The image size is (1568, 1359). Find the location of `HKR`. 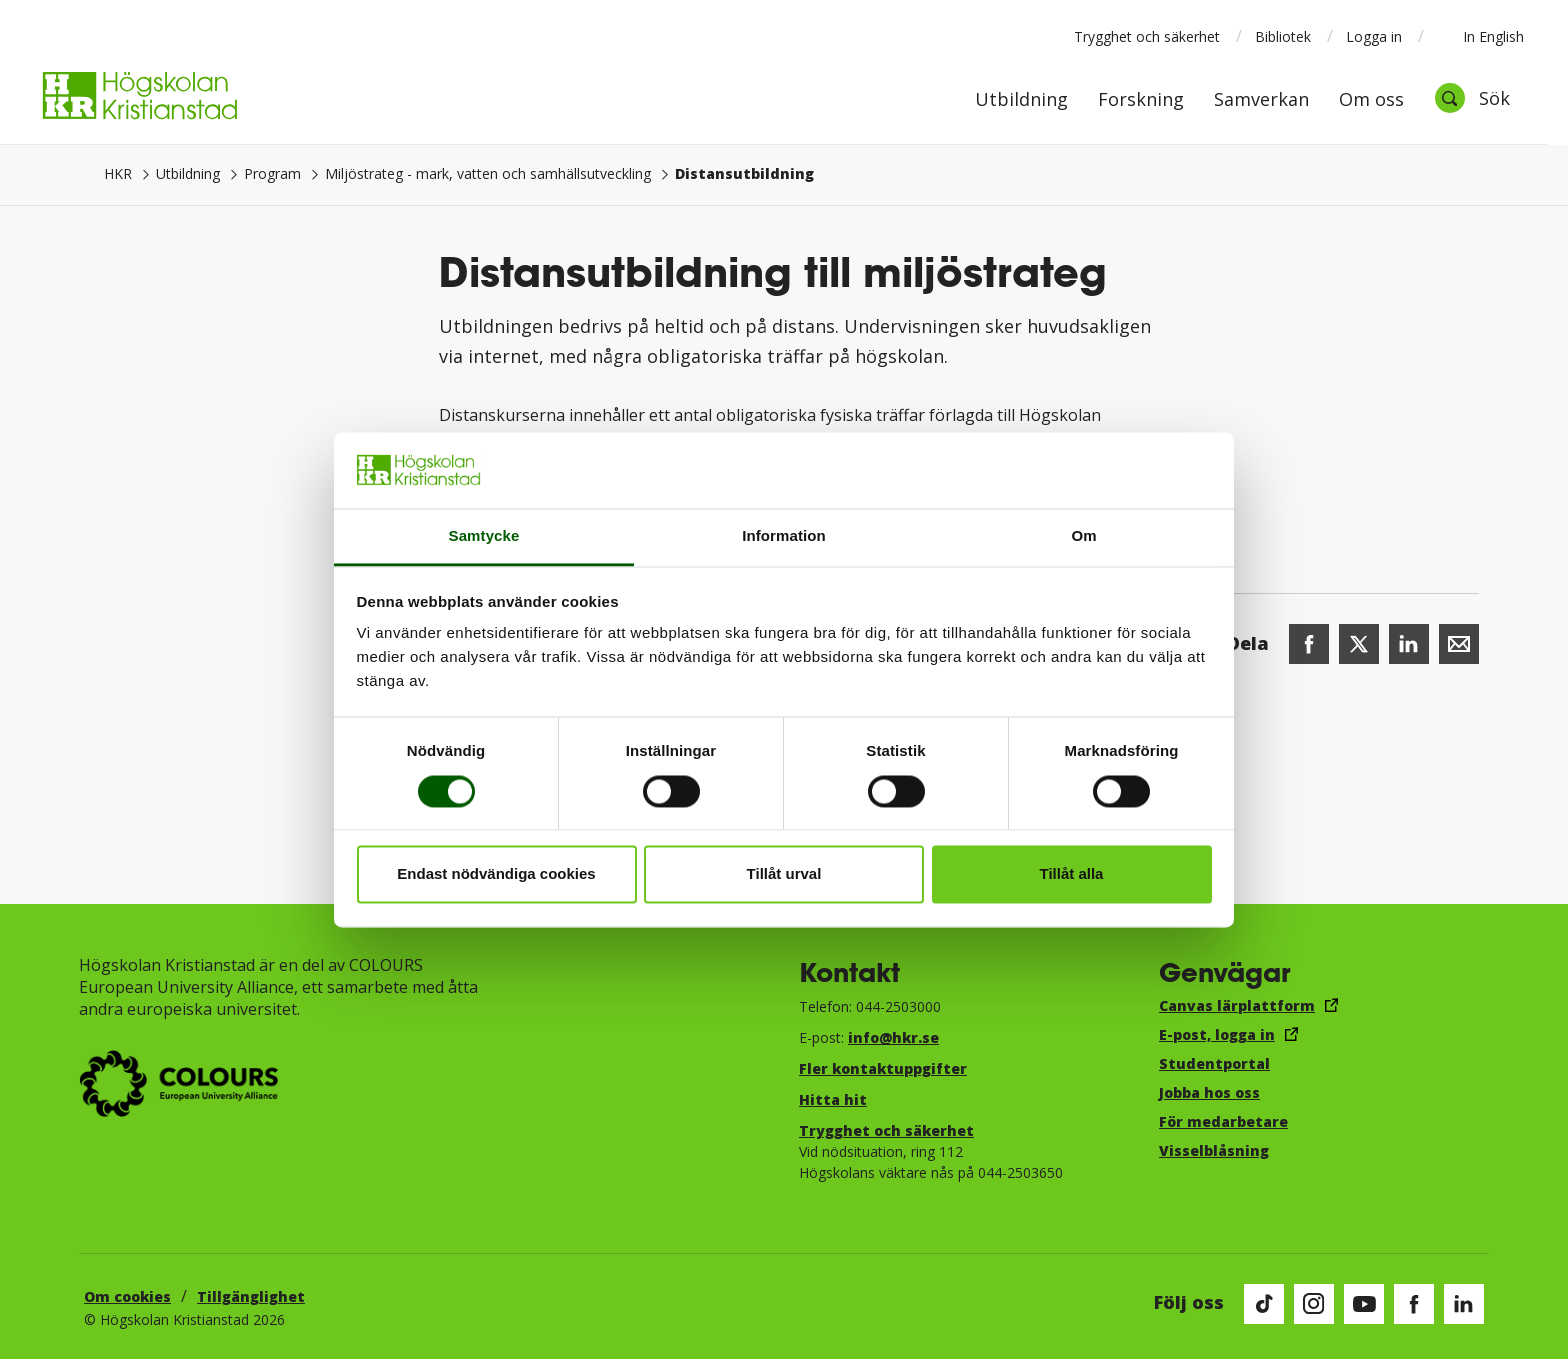

HKR is located at coordinates (118, 173).